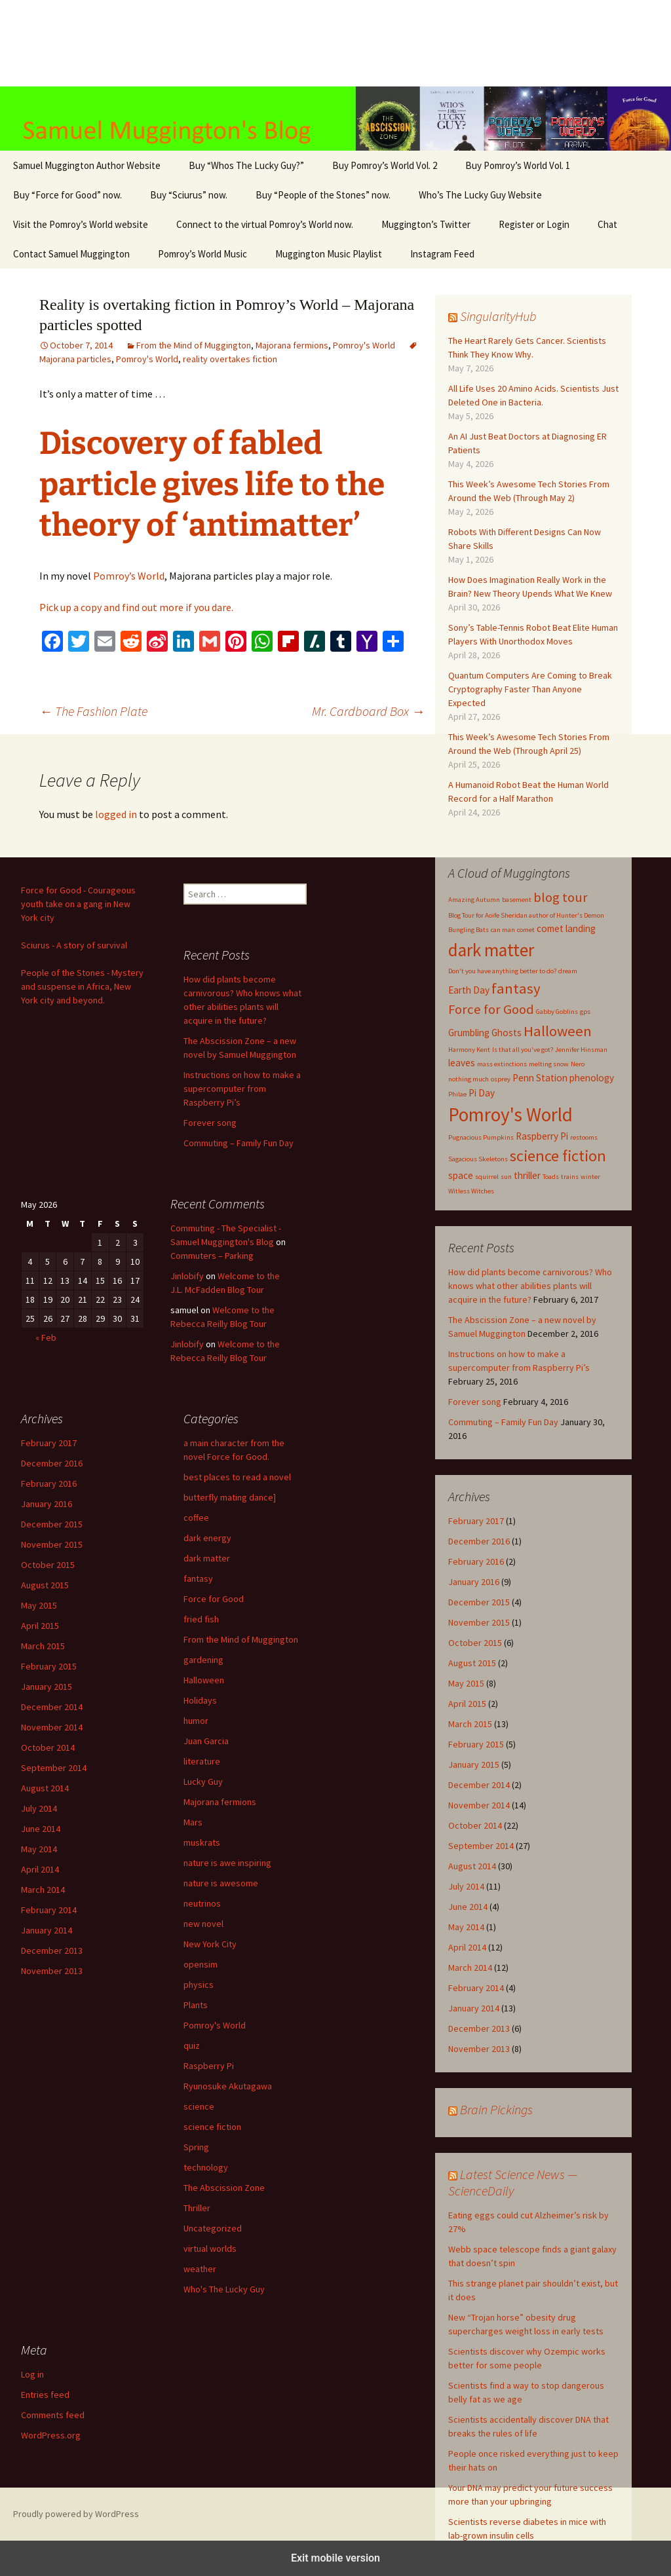 The height and width of the screenshot is (2576, 671). I want to click on Blog Tour for Aoife Sheridan author of Hunter's Demon [Blog Tour for Aoife Sheridan author of Hunter's Demon (1 item)], so click(526, 915).